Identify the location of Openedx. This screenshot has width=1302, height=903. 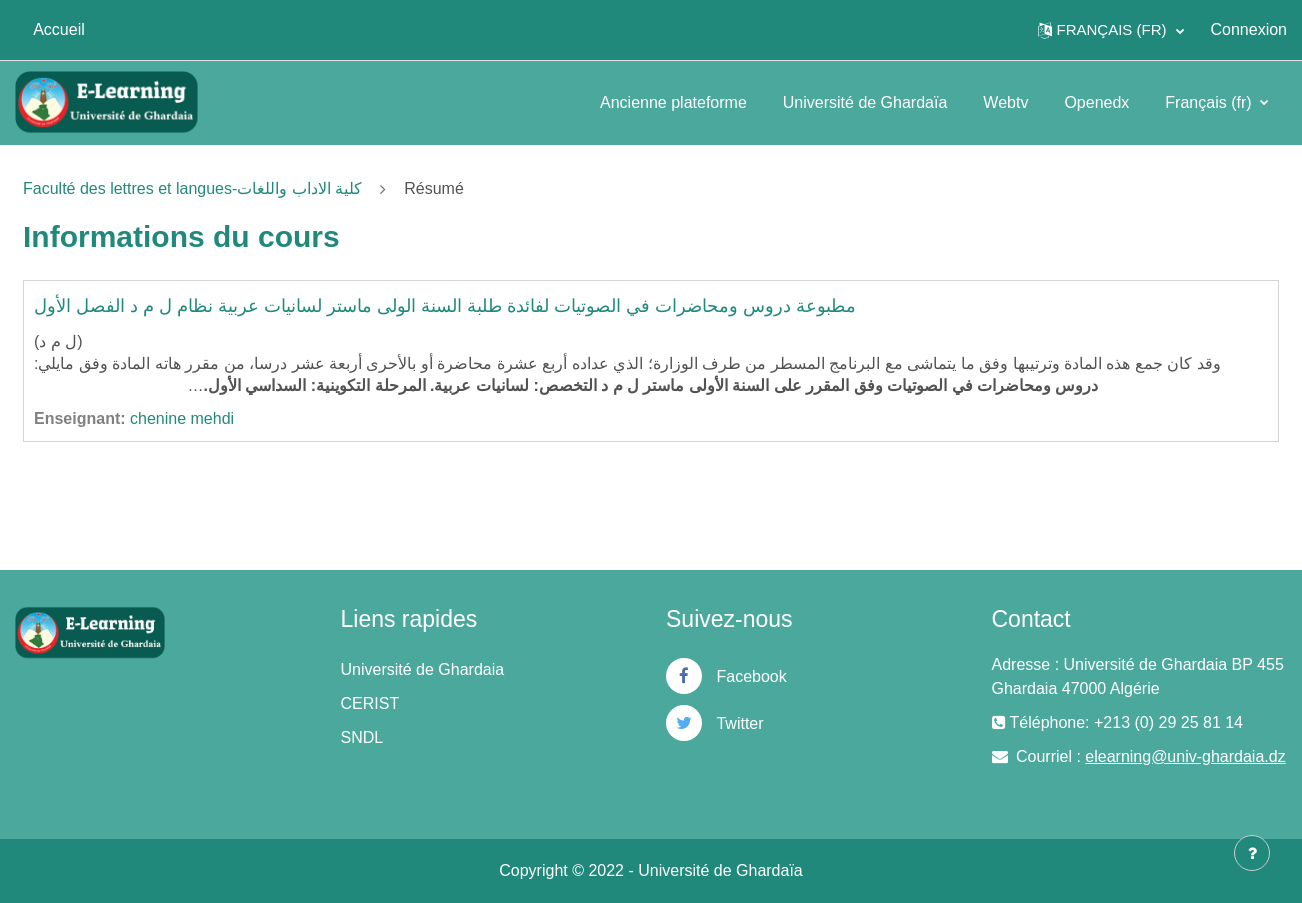
(1096, 102).